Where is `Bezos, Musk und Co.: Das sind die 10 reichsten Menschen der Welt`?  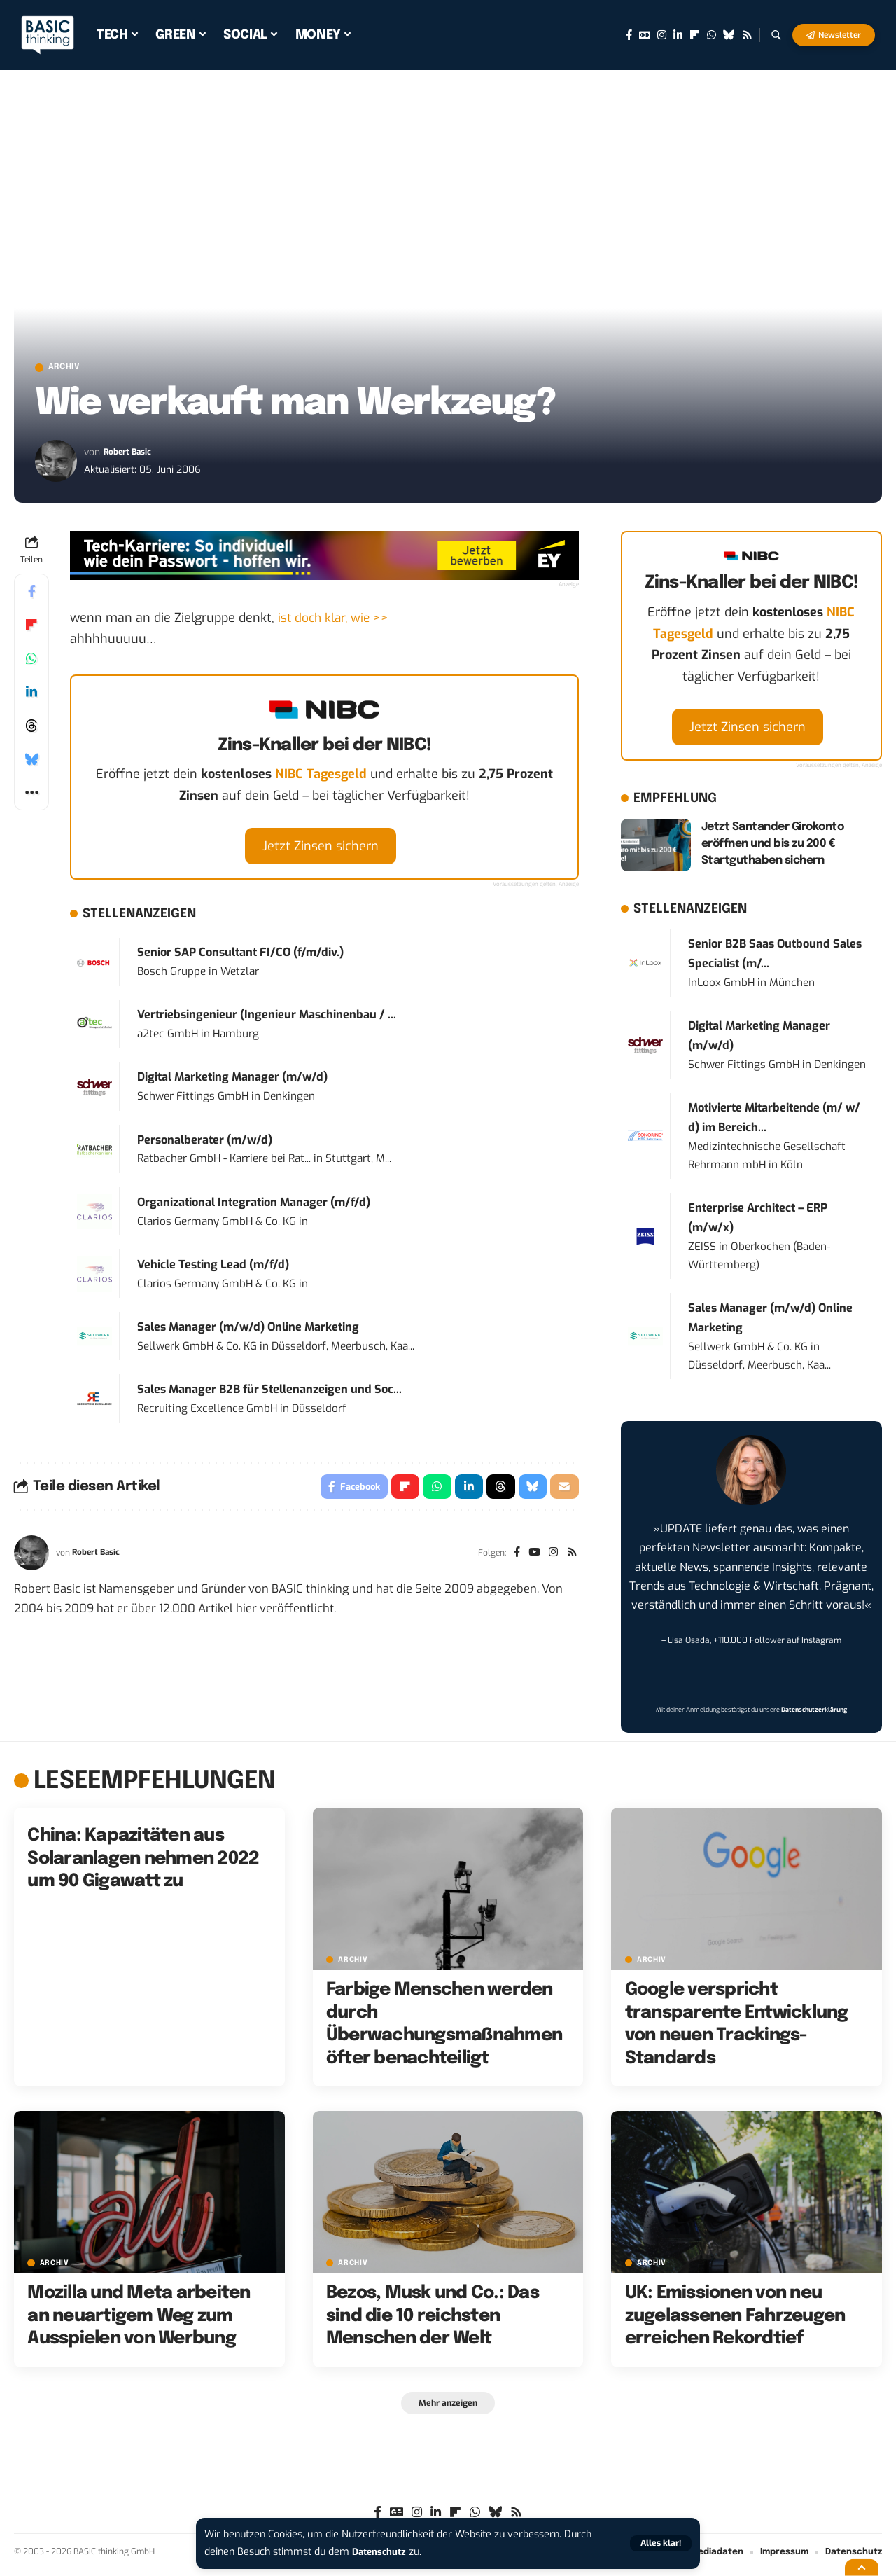 Bezos, Musk und Co.: Das sind die 10 reichsten Menschen der Welt is located at coordinates (432, 2319).